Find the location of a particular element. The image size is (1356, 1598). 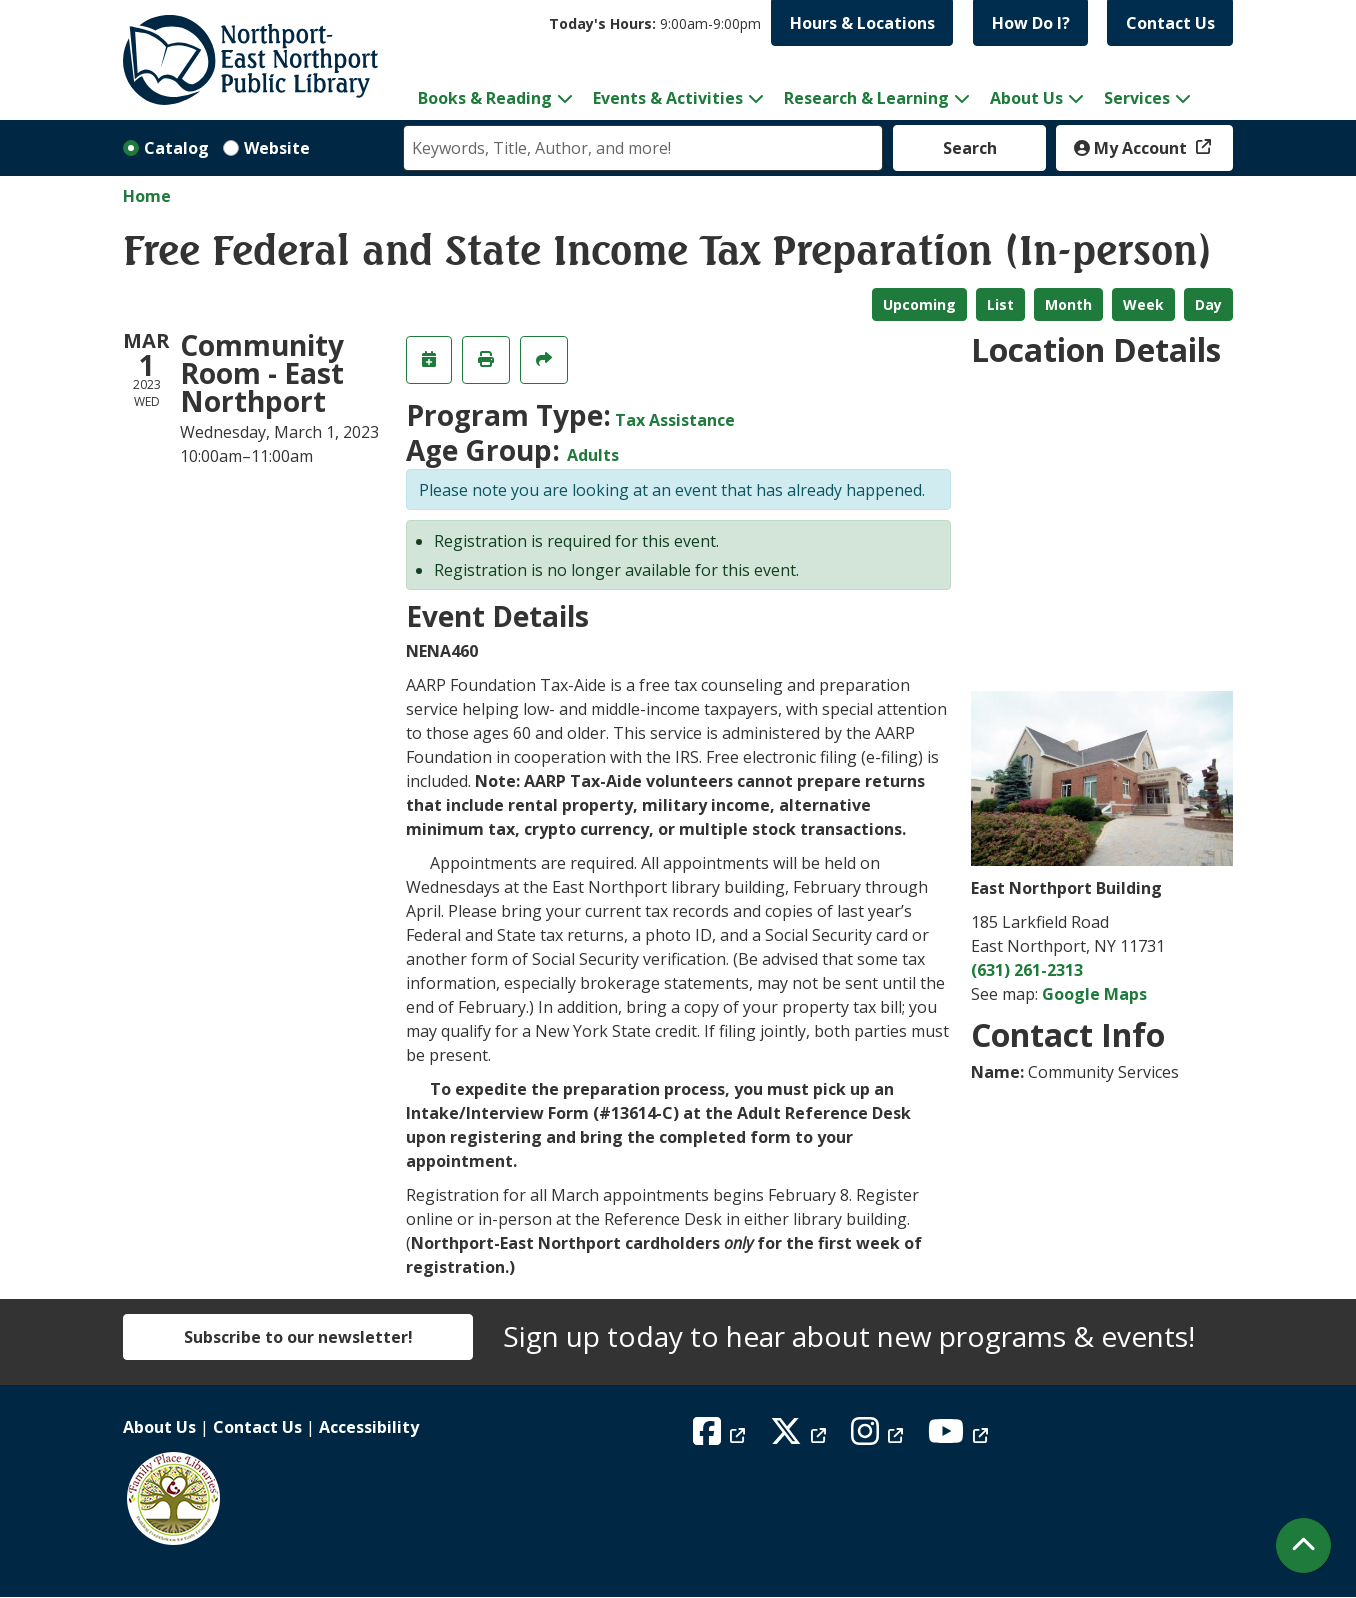

Contact Us is located at coordinates (1170, 23).